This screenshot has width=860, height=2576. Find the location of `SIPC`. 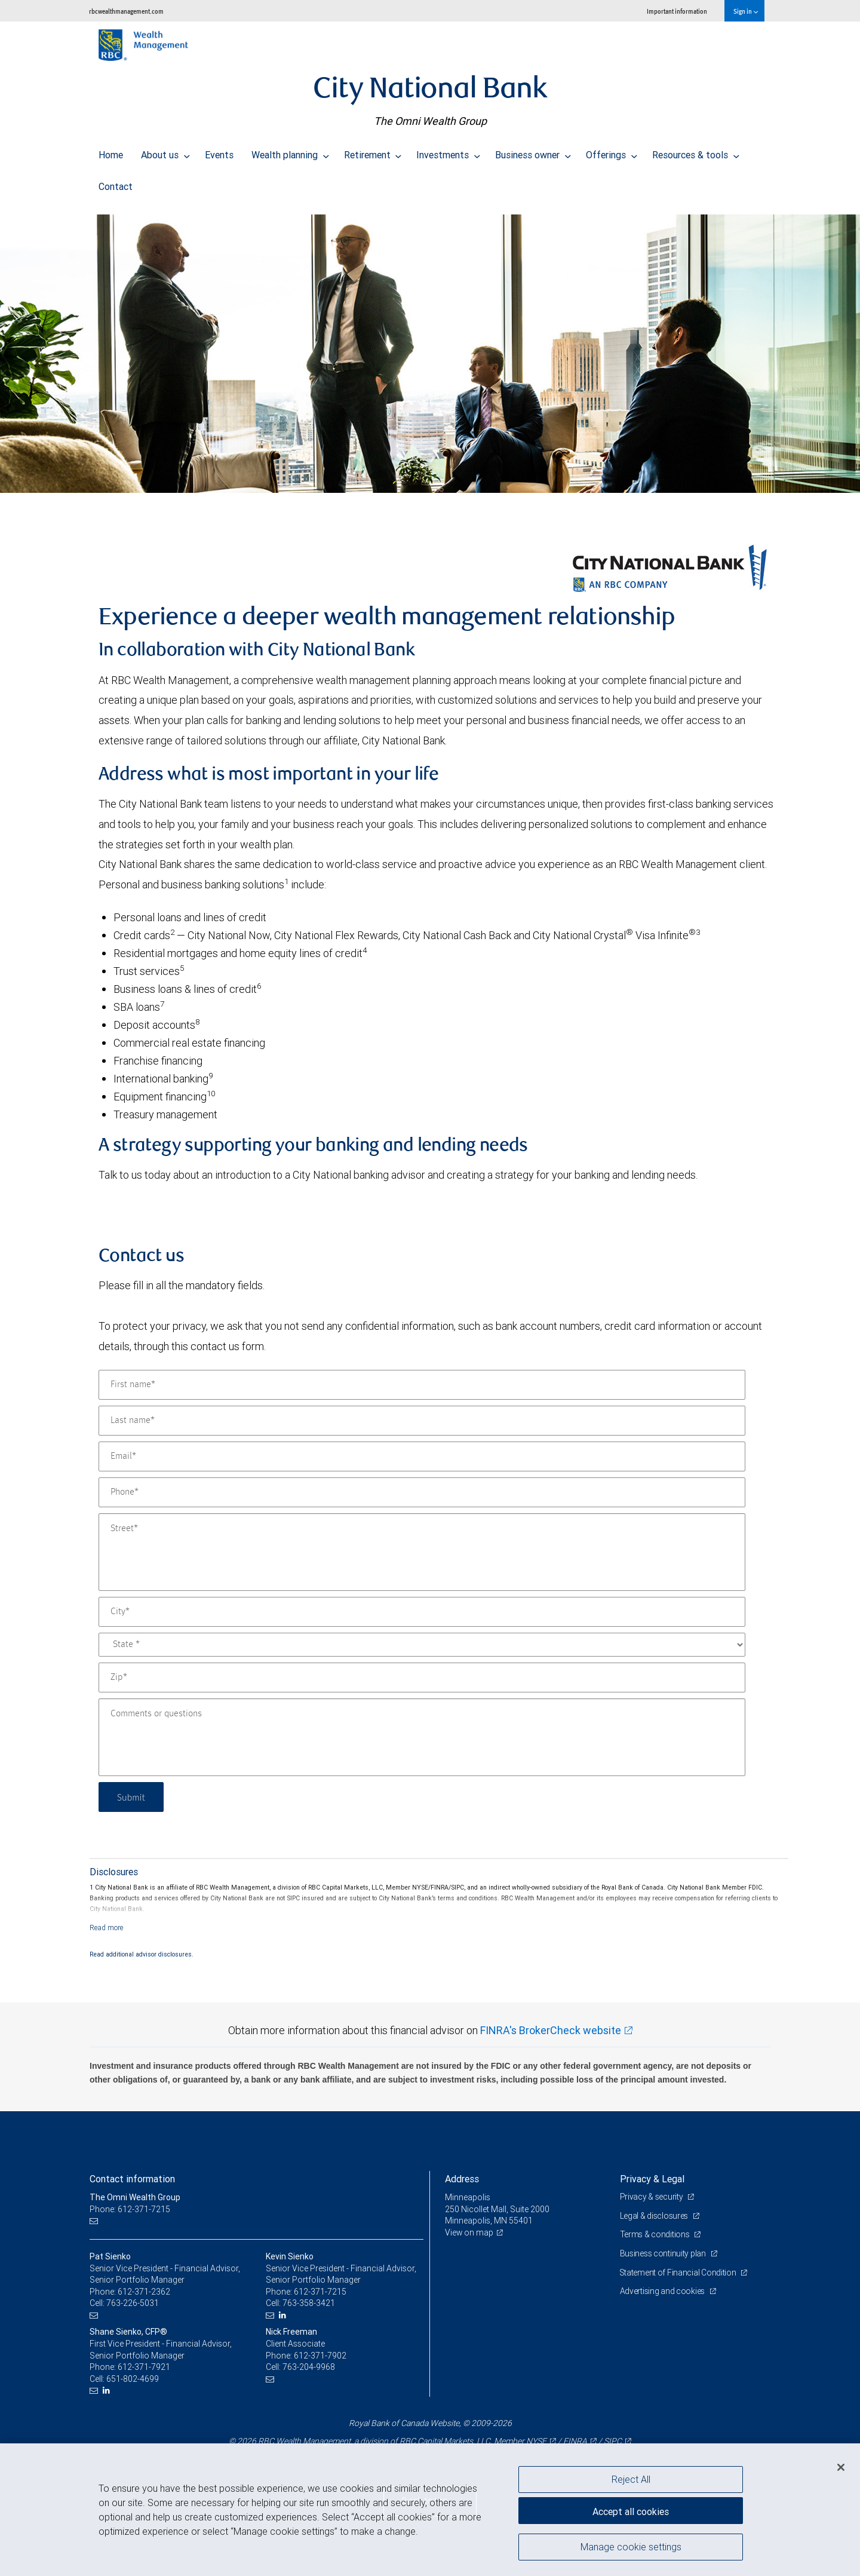

SIPC is located at coordinates (613, 2441).